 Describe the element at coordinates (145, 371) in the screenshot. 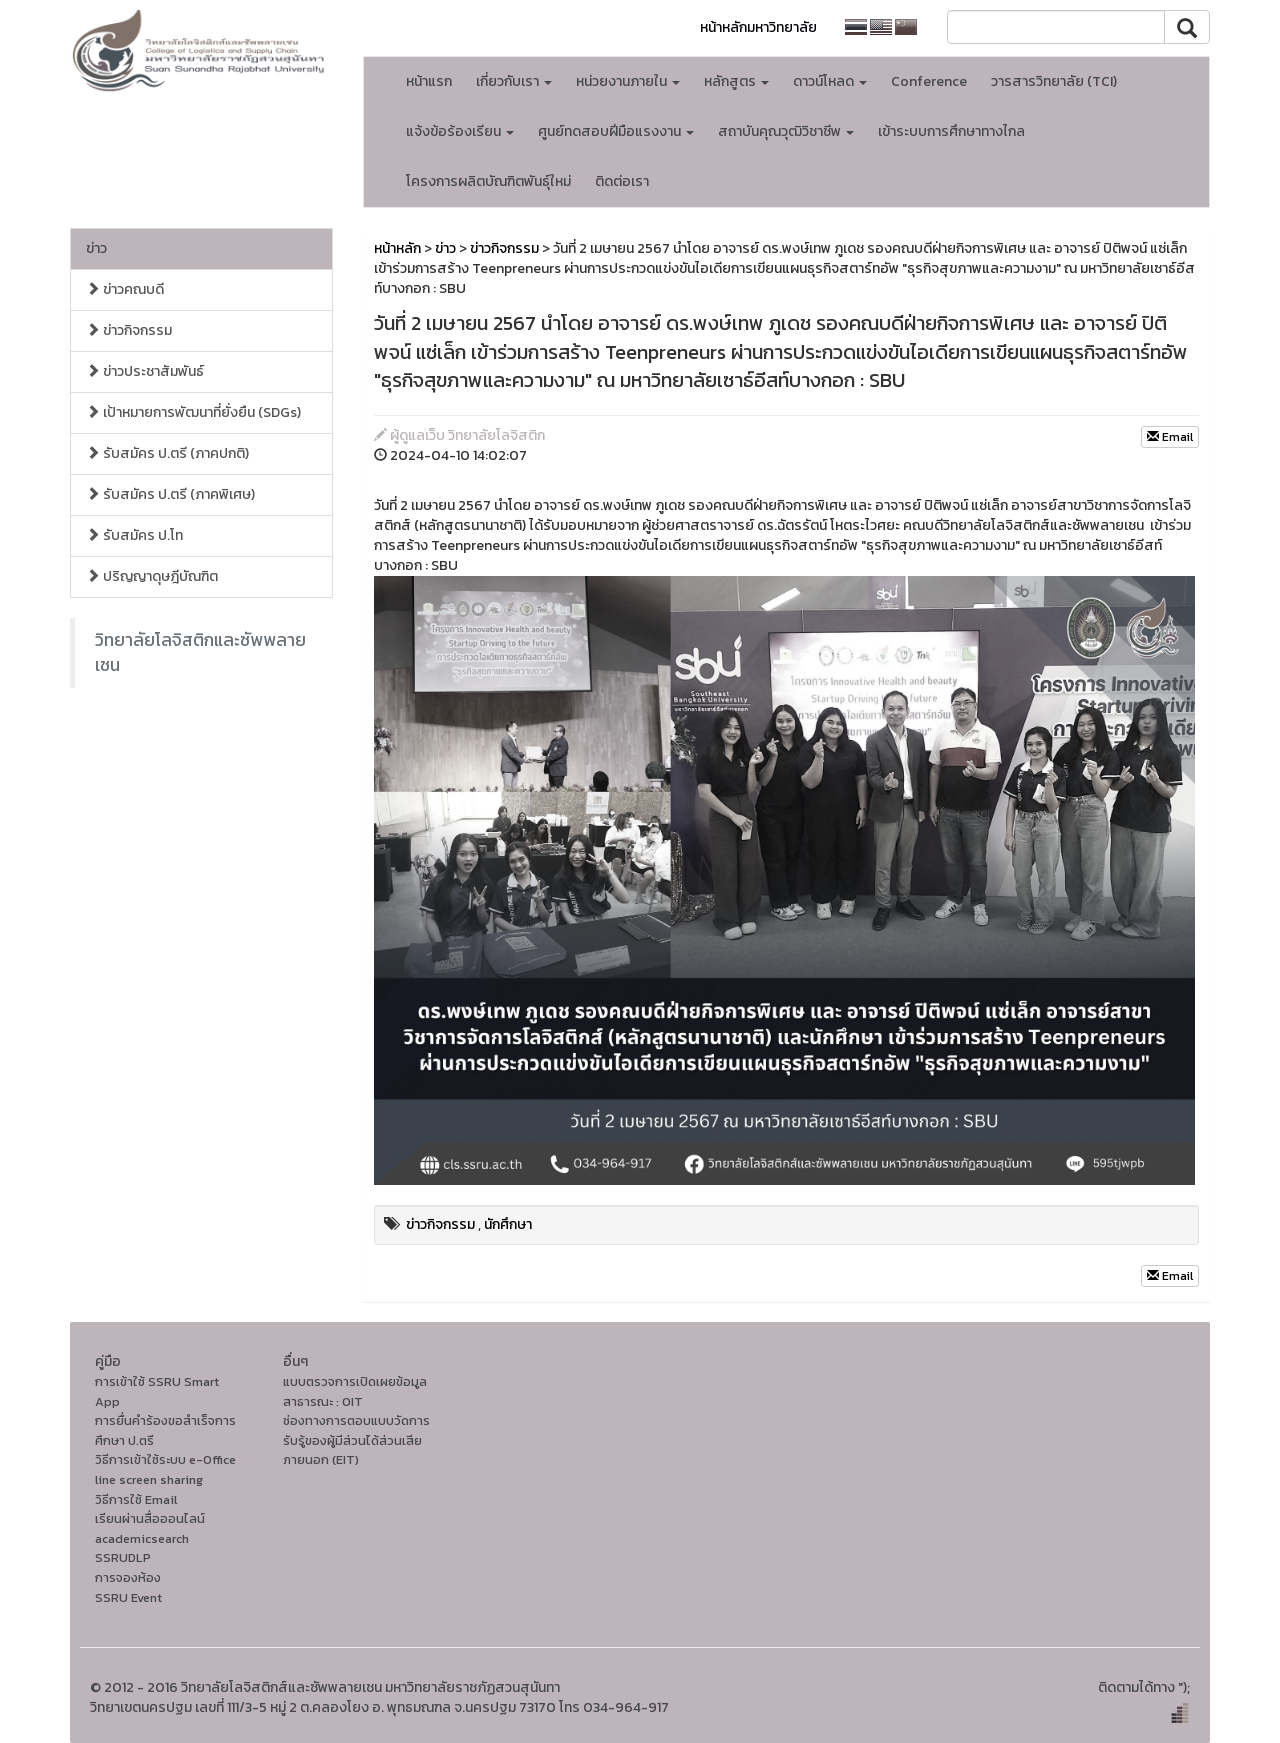

I see `ข่าวประชาสัมพันธ์` at that location.